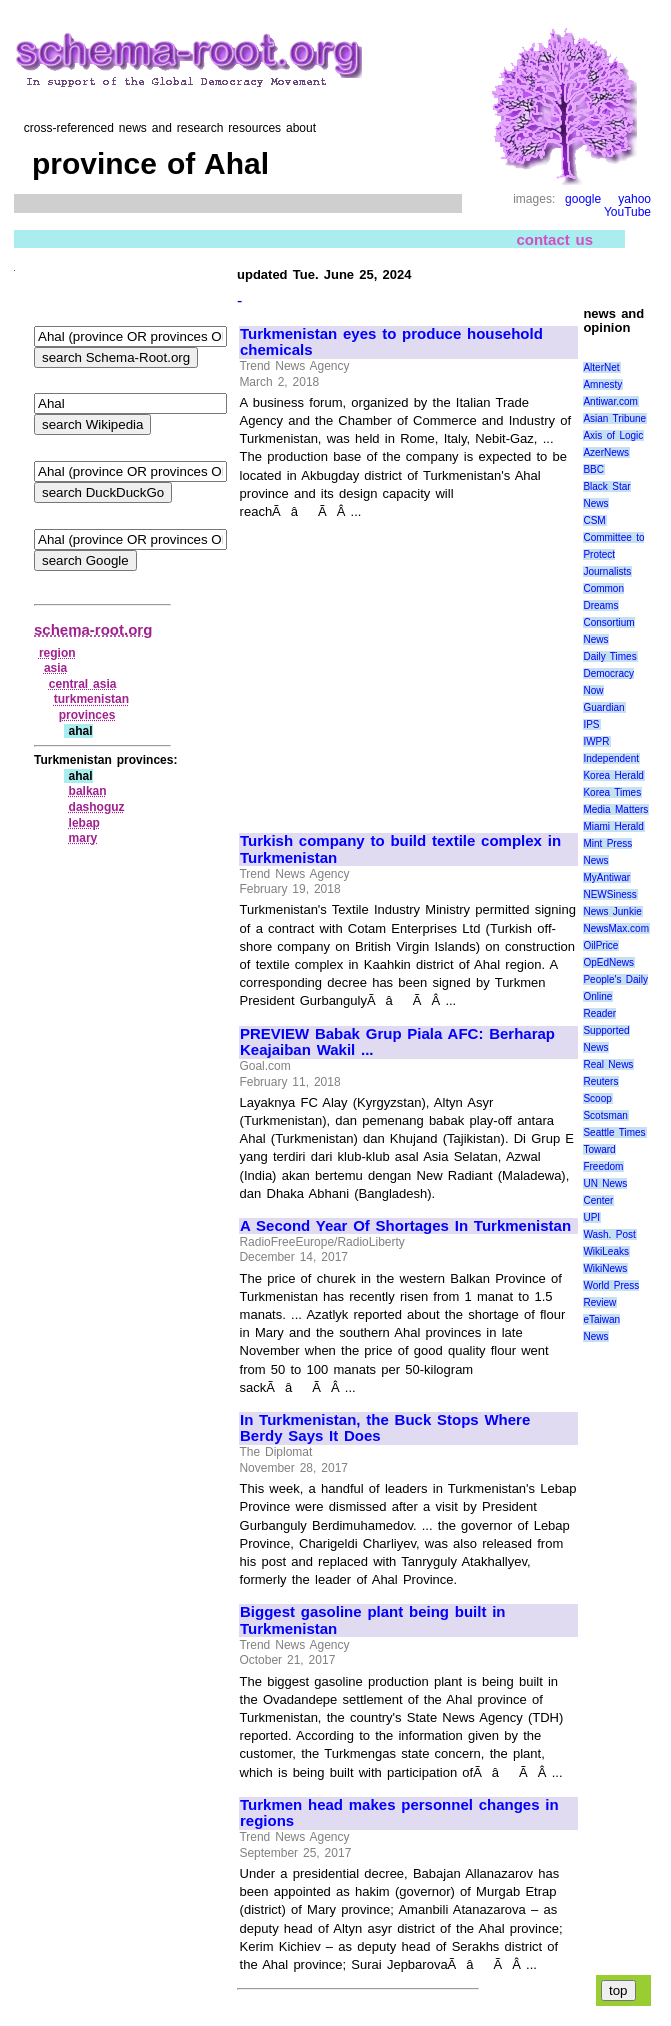  Describe the element at coordinates (606, 452) in the screenshot. I see `AzerNews` at that location.